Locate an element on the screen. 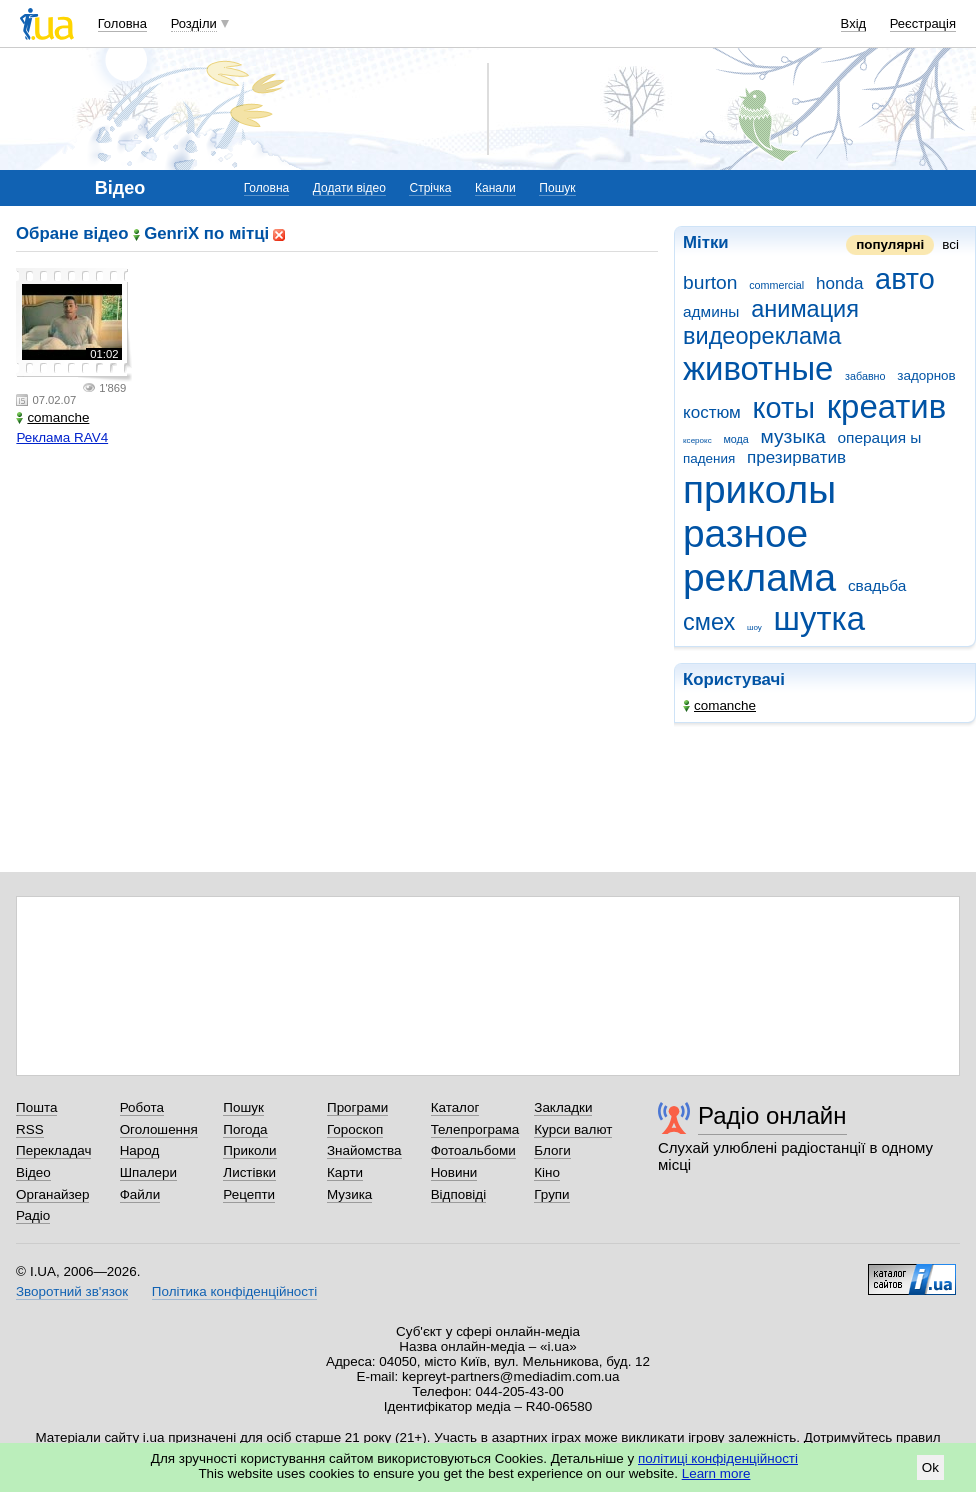 The image size is (976, 1492). Народ is located at coordinates (140, 1150).